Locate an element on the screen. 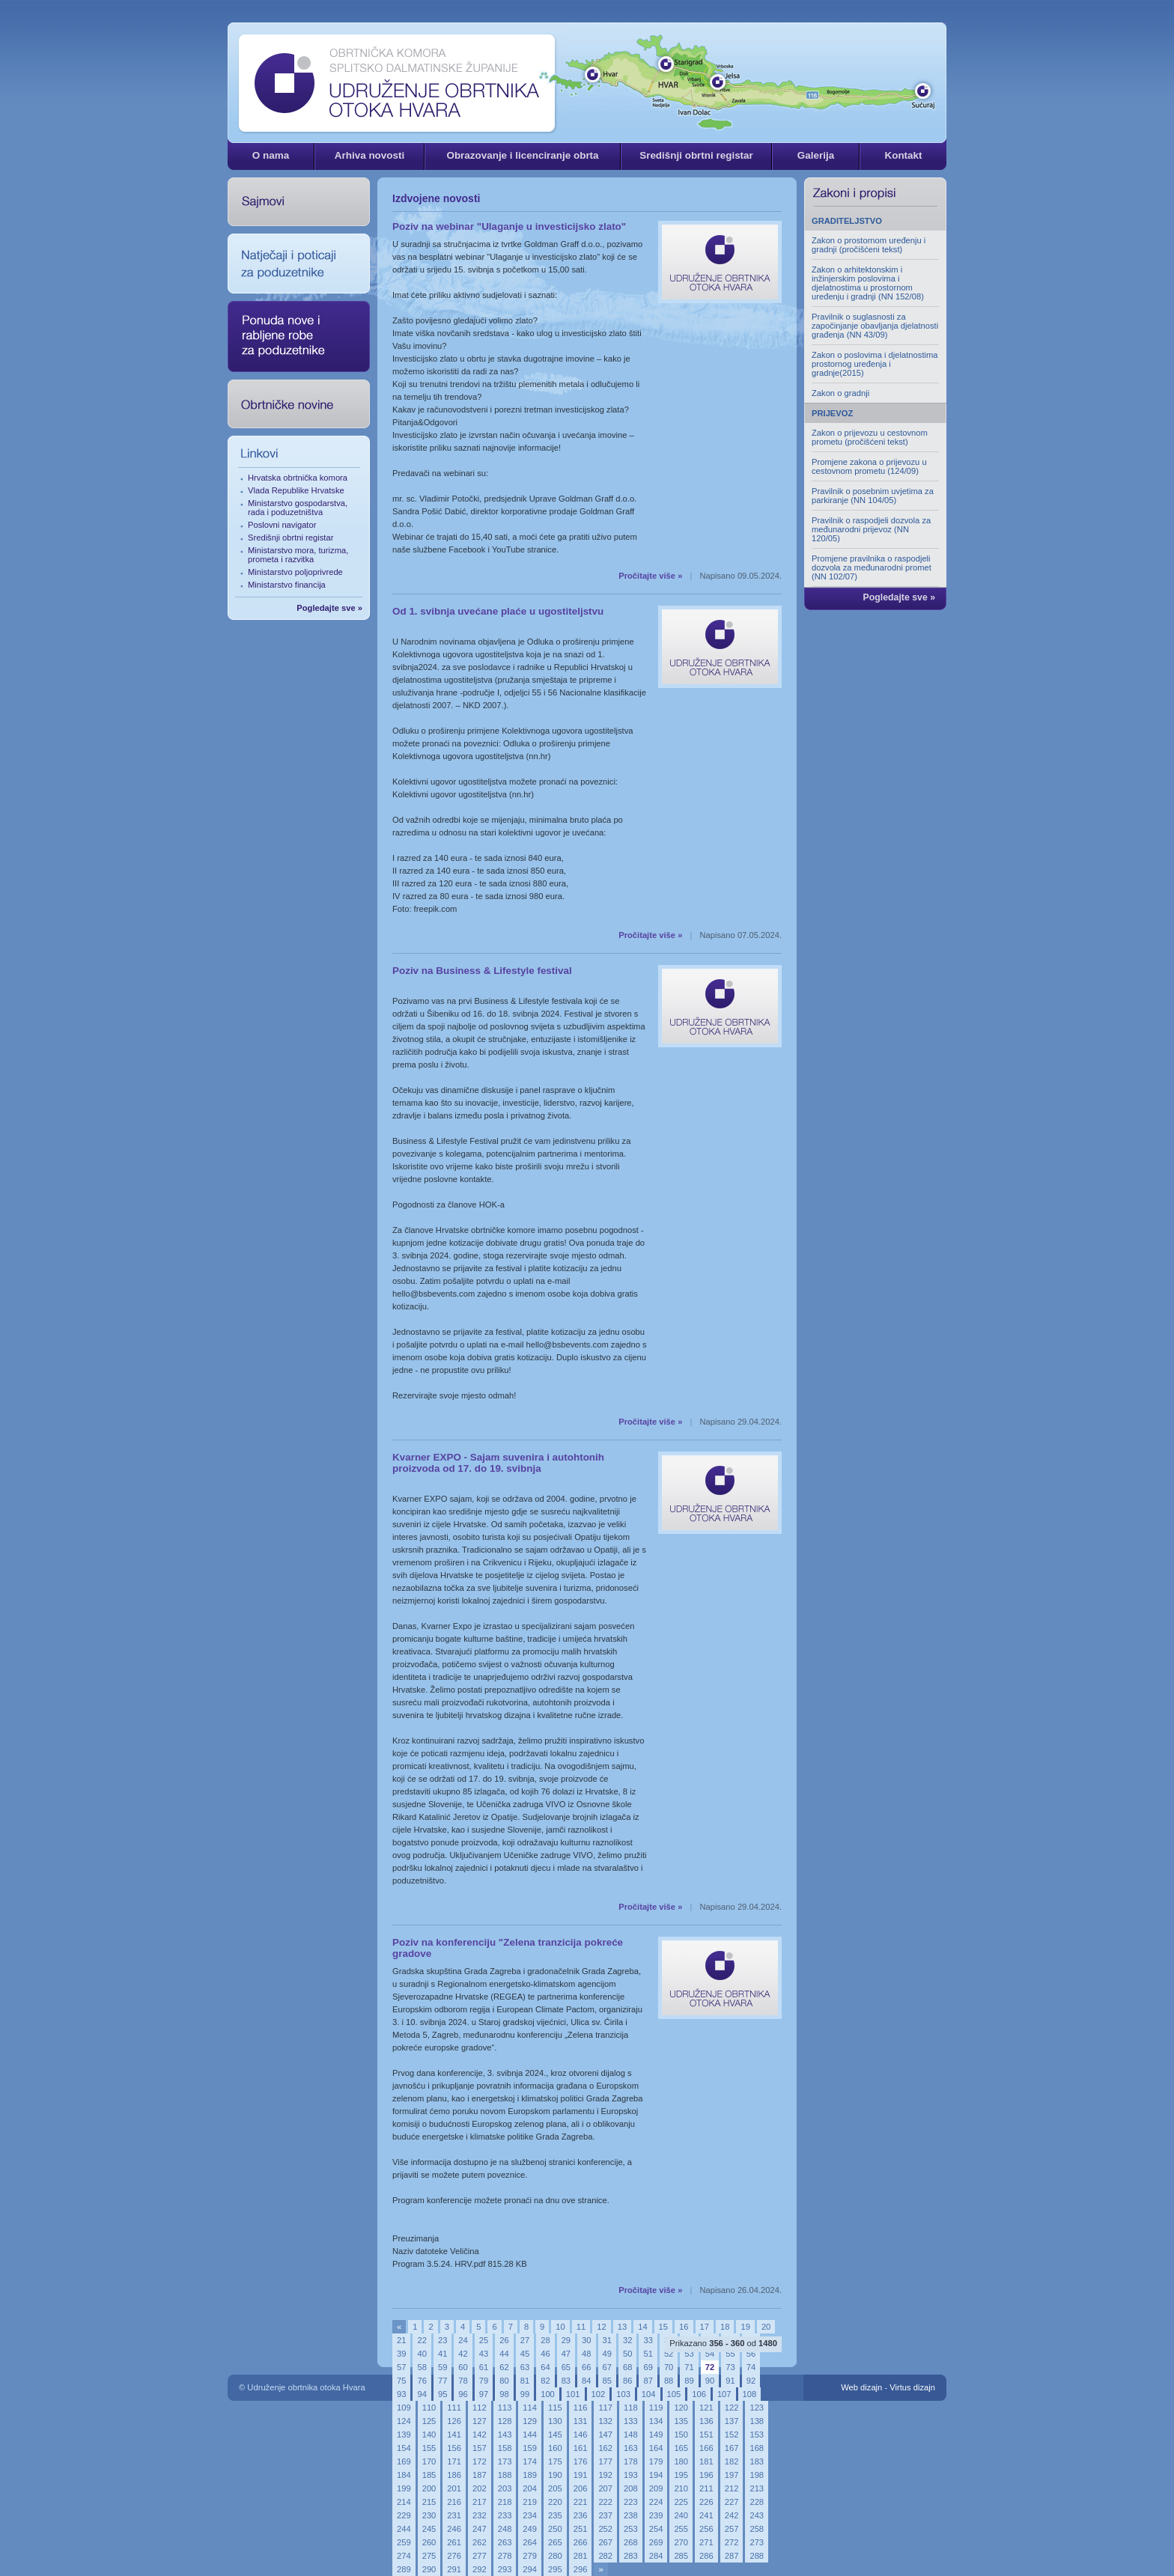 Image resolution: width=1174 pixels, height=2576 pixels. 139 is located at coordinates (404, 2434).